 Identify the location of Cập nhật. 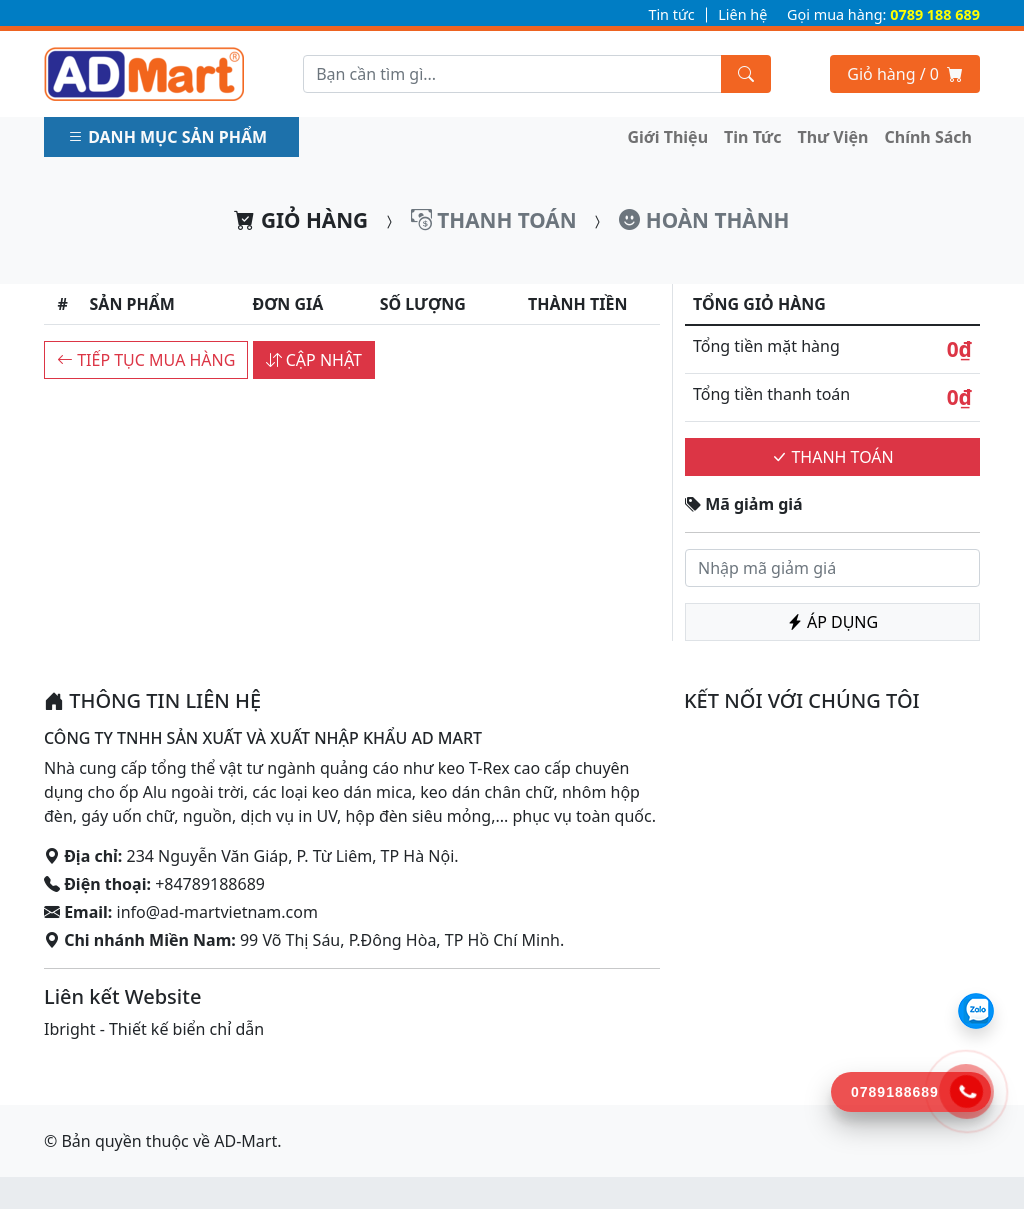
(314, 360).